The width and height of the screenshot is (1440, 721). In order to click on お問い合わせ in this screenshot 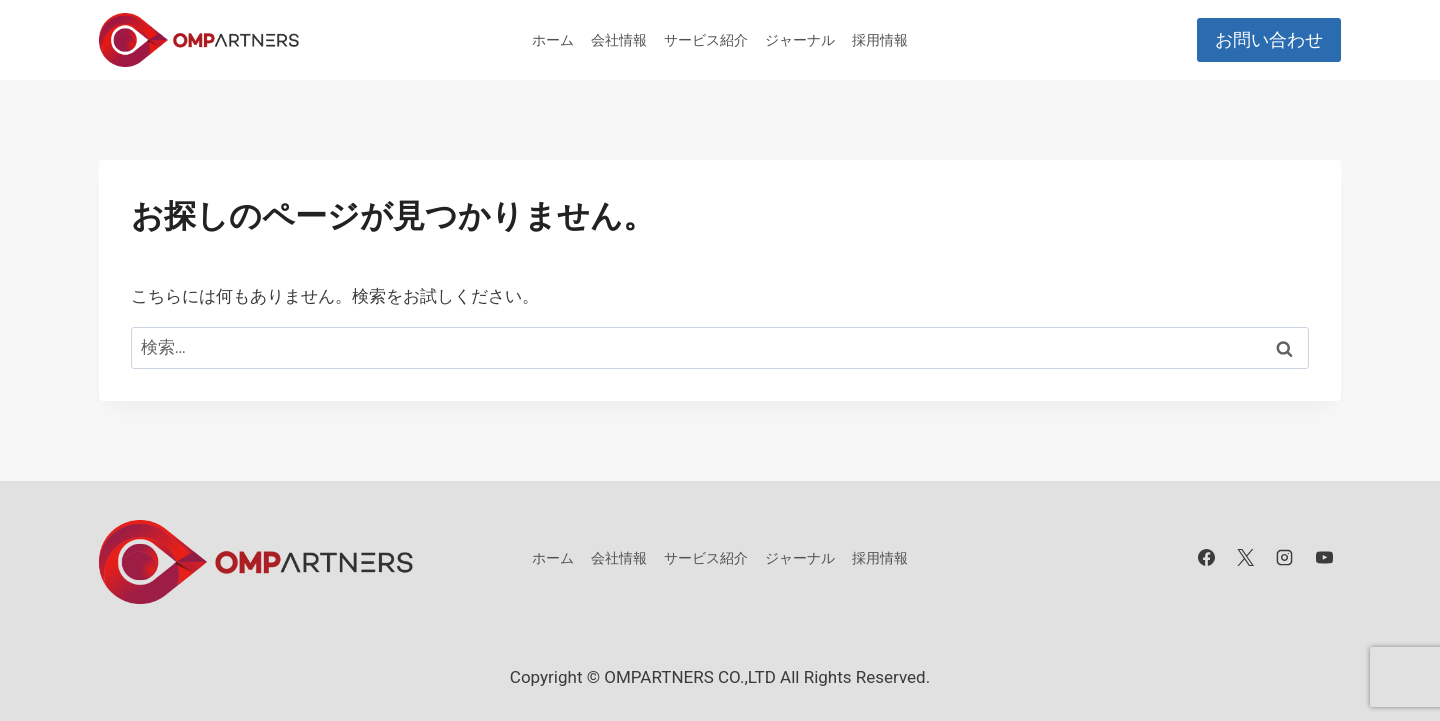, I will do `click(1269, 39)`.